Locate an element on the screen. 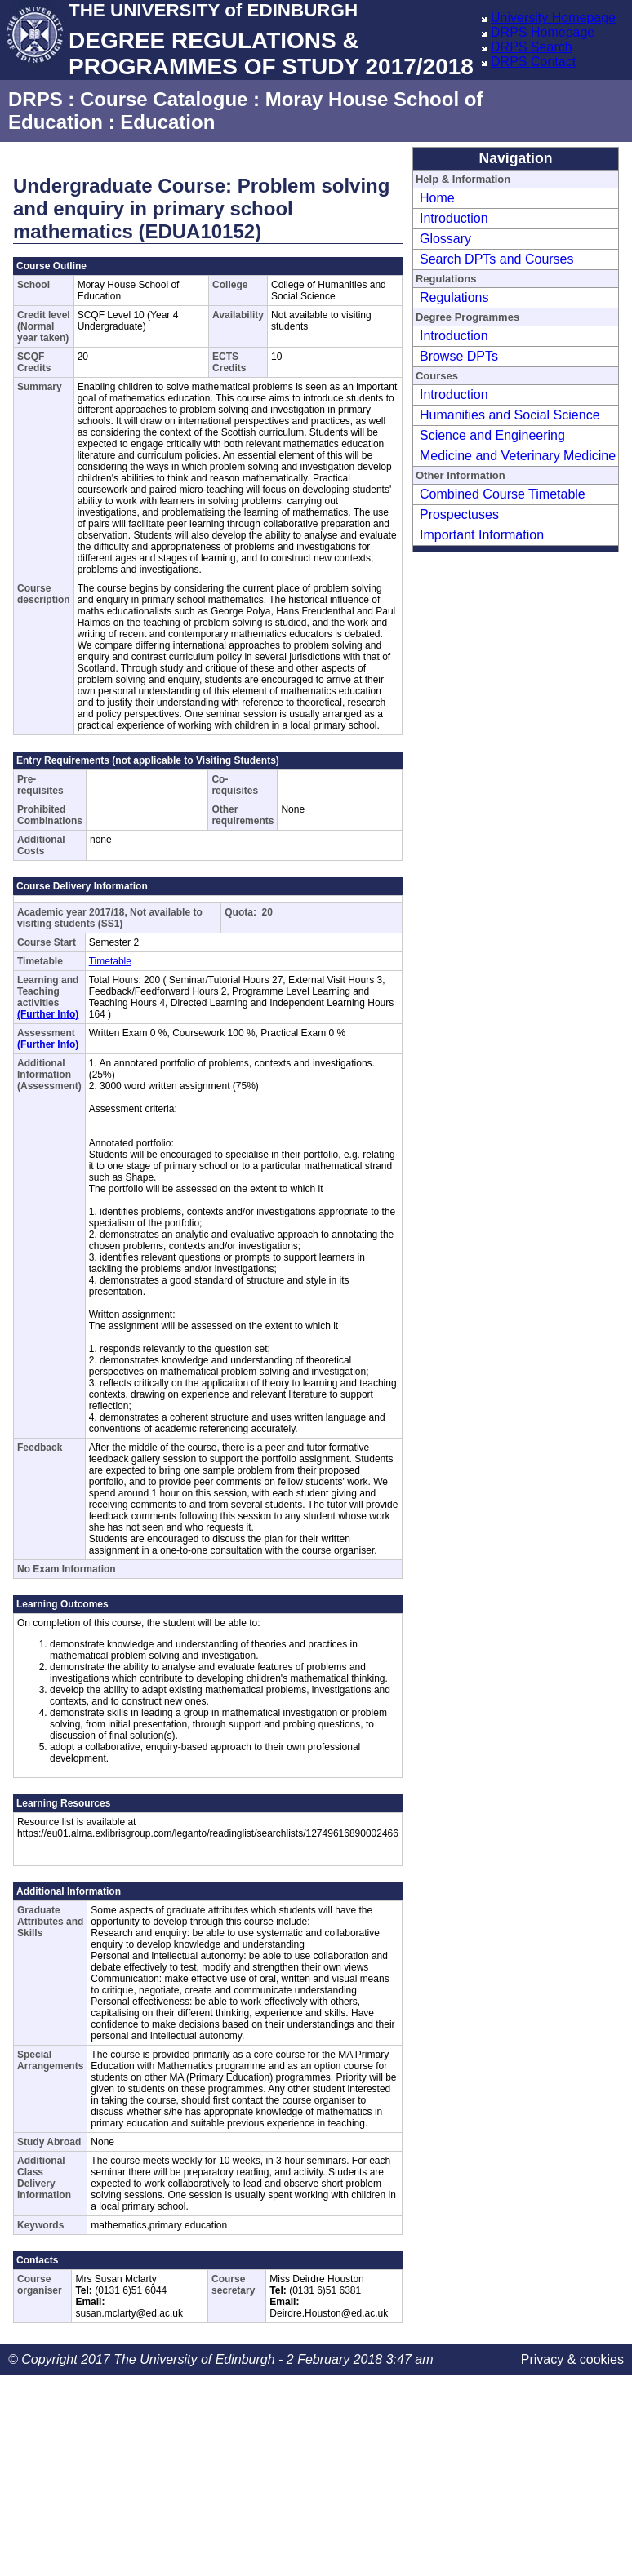  University Homepage is located at coordinates (553, 17).